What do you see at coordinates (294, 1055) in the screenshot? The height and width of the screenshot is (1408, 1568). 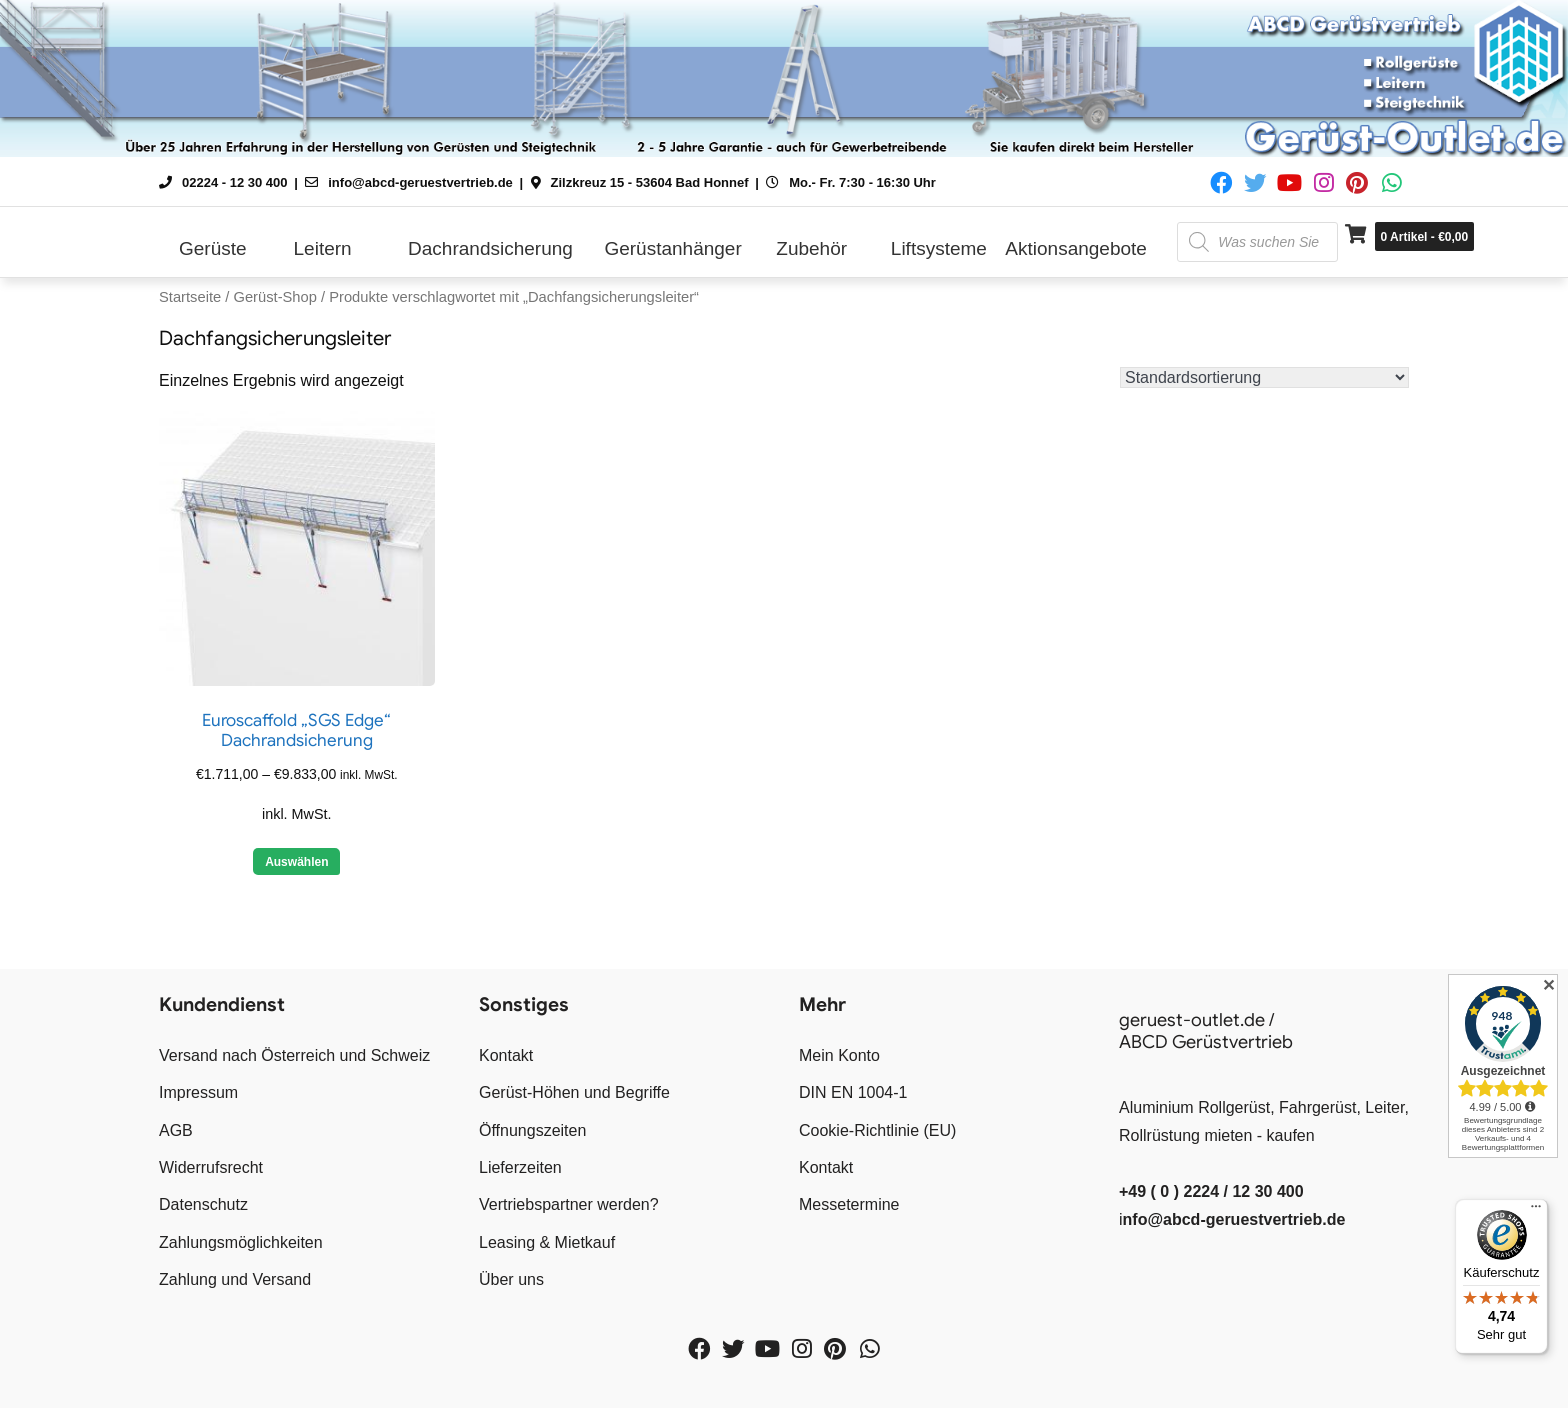 I see `Versand nach Österreich und Schweiz` at bounding box center [294, 1055].